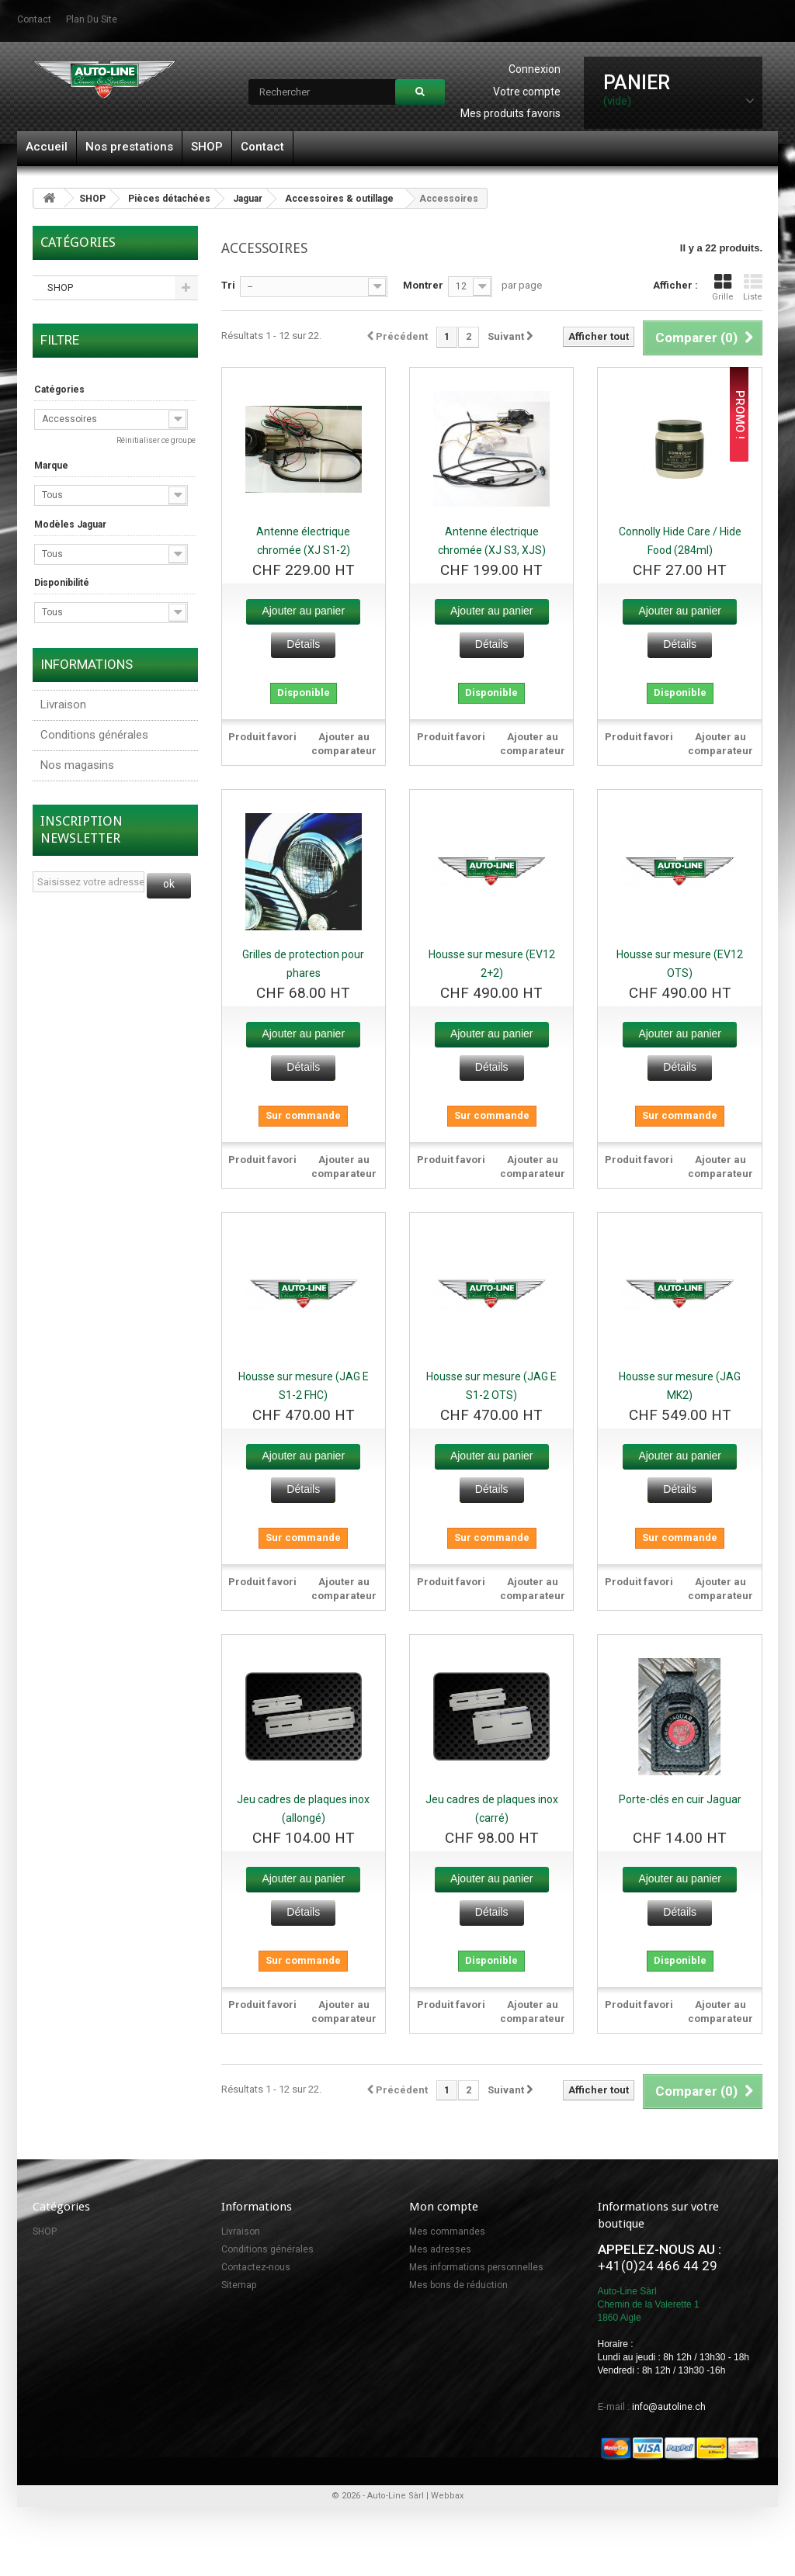 The width and height of the screenshot is (795, 2576). What do you see at coordinates (423, 285) in the screenshot?
I see `Montrer` at bounding box center [423, 285].